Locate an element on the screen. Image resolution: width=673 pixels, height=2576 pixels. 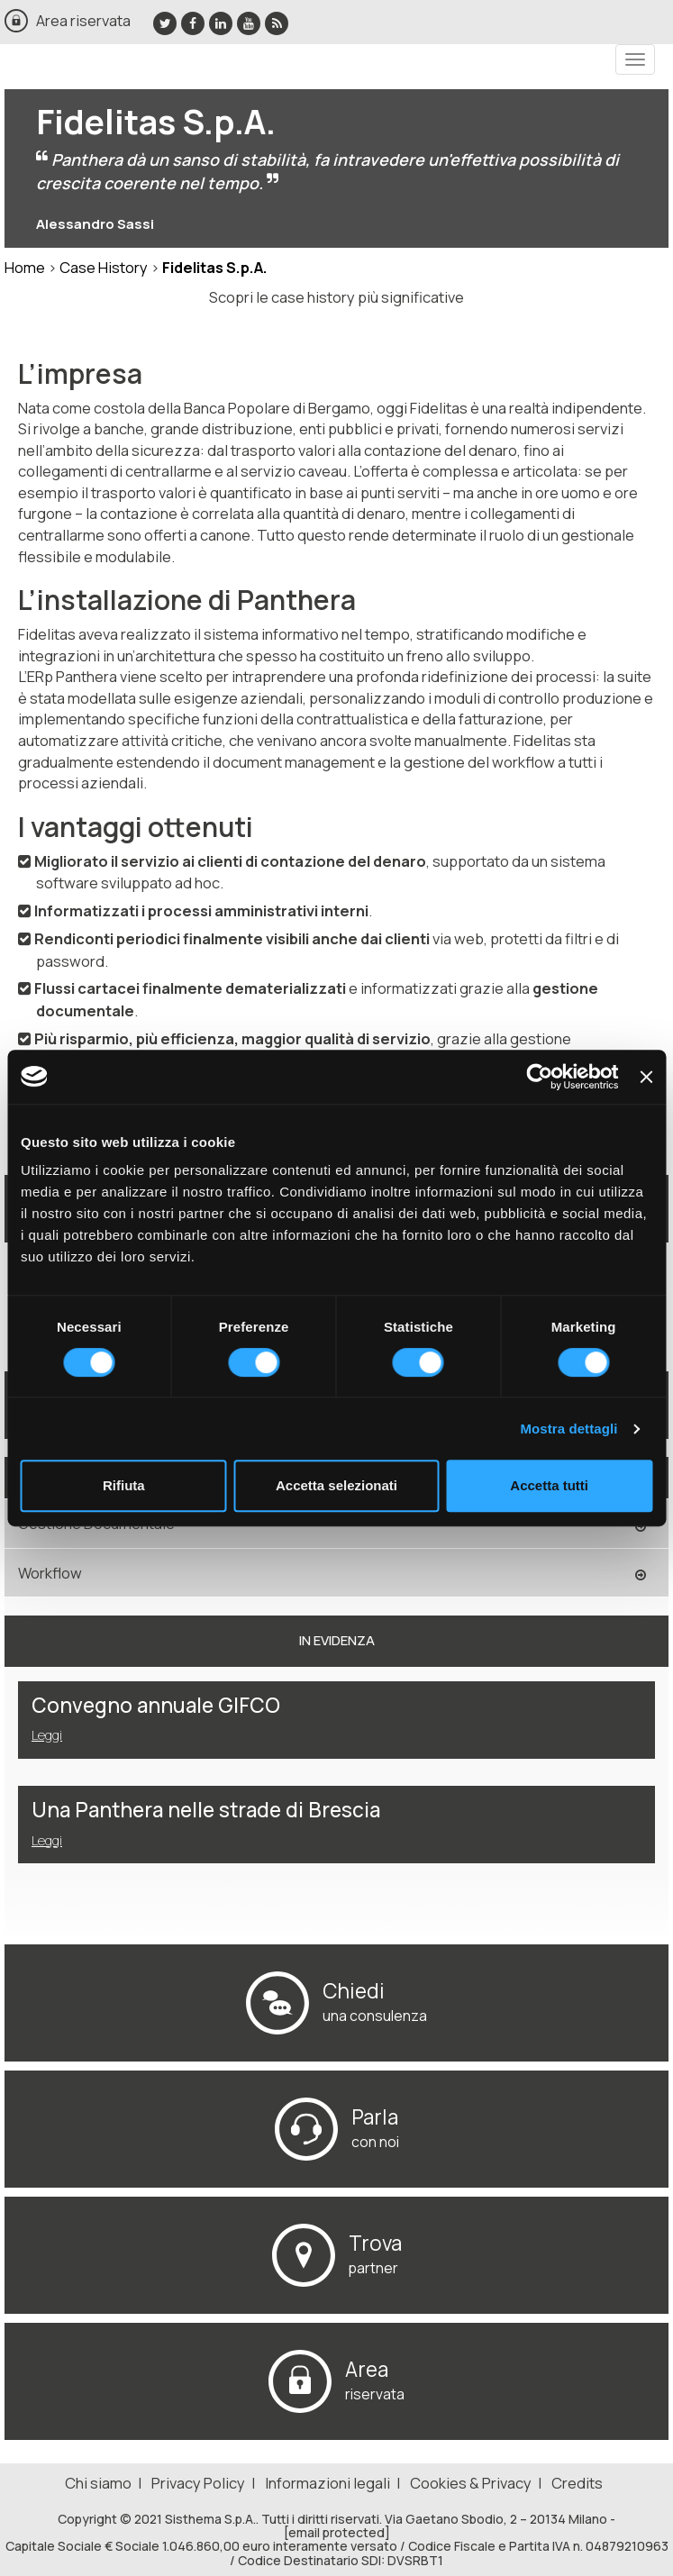
Privacy Policy is located at coordinates (198, 2482).